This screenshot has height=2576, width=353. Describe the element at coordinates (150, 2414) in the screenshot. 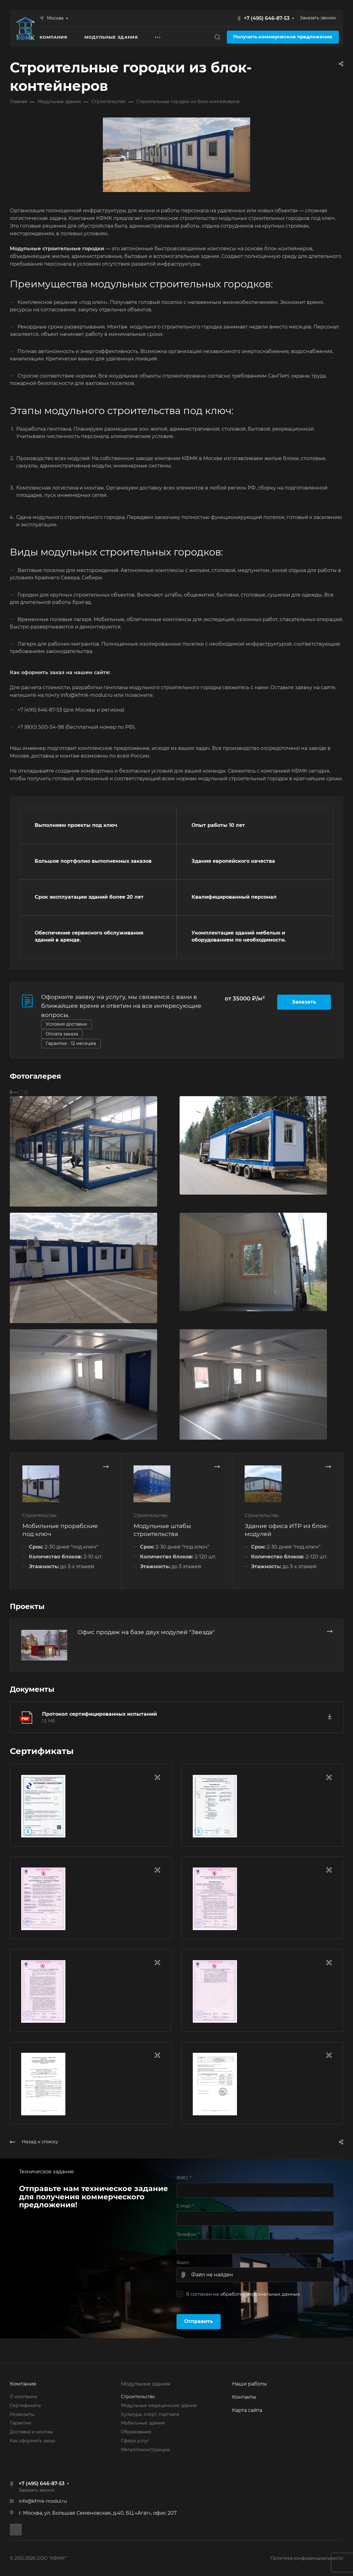

I see `Культура, спорт, торговля` at that location.